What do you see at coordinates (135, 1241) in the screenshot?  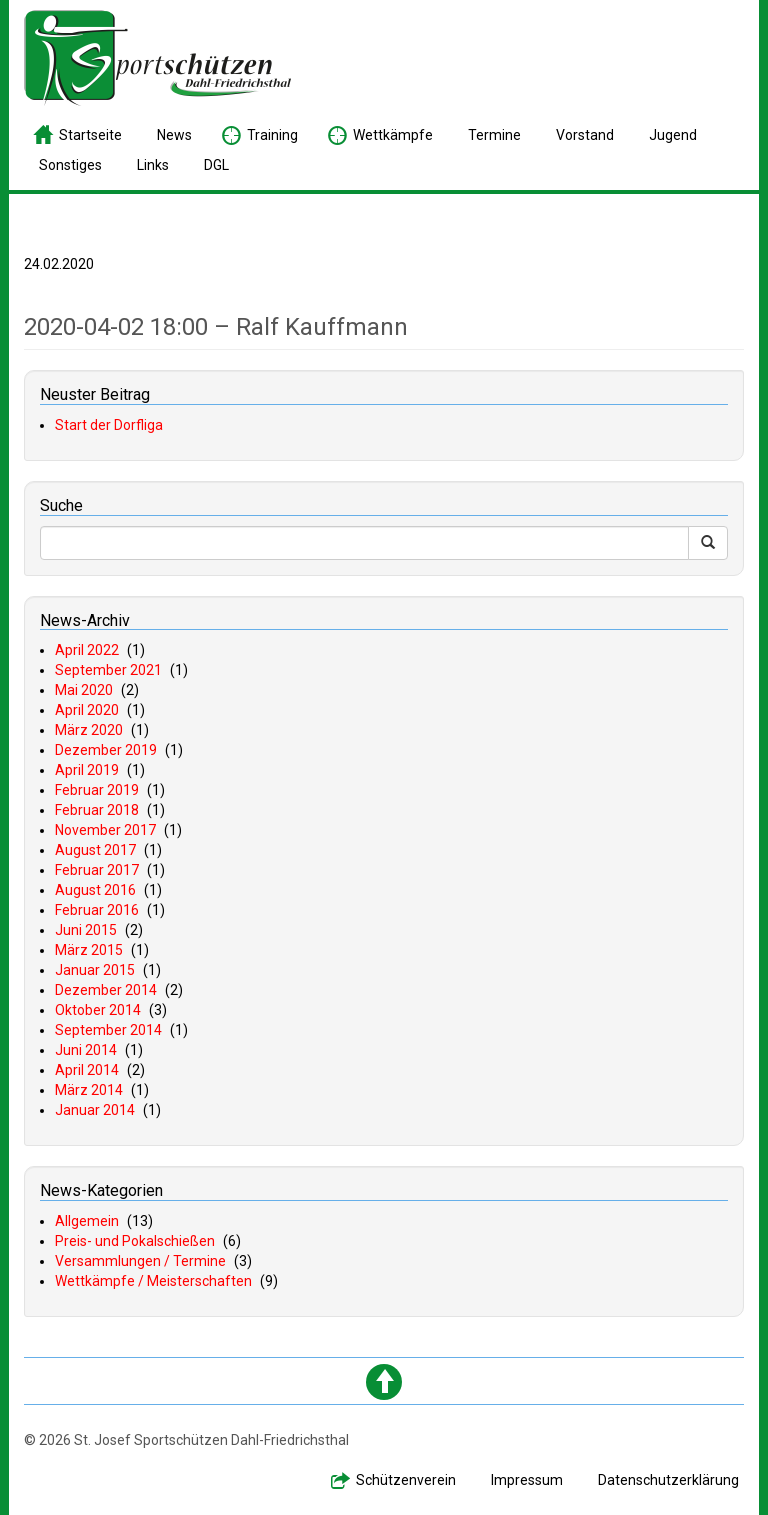 I see `Preis- und Pokalschießen` at bounding box center [135, 1241].